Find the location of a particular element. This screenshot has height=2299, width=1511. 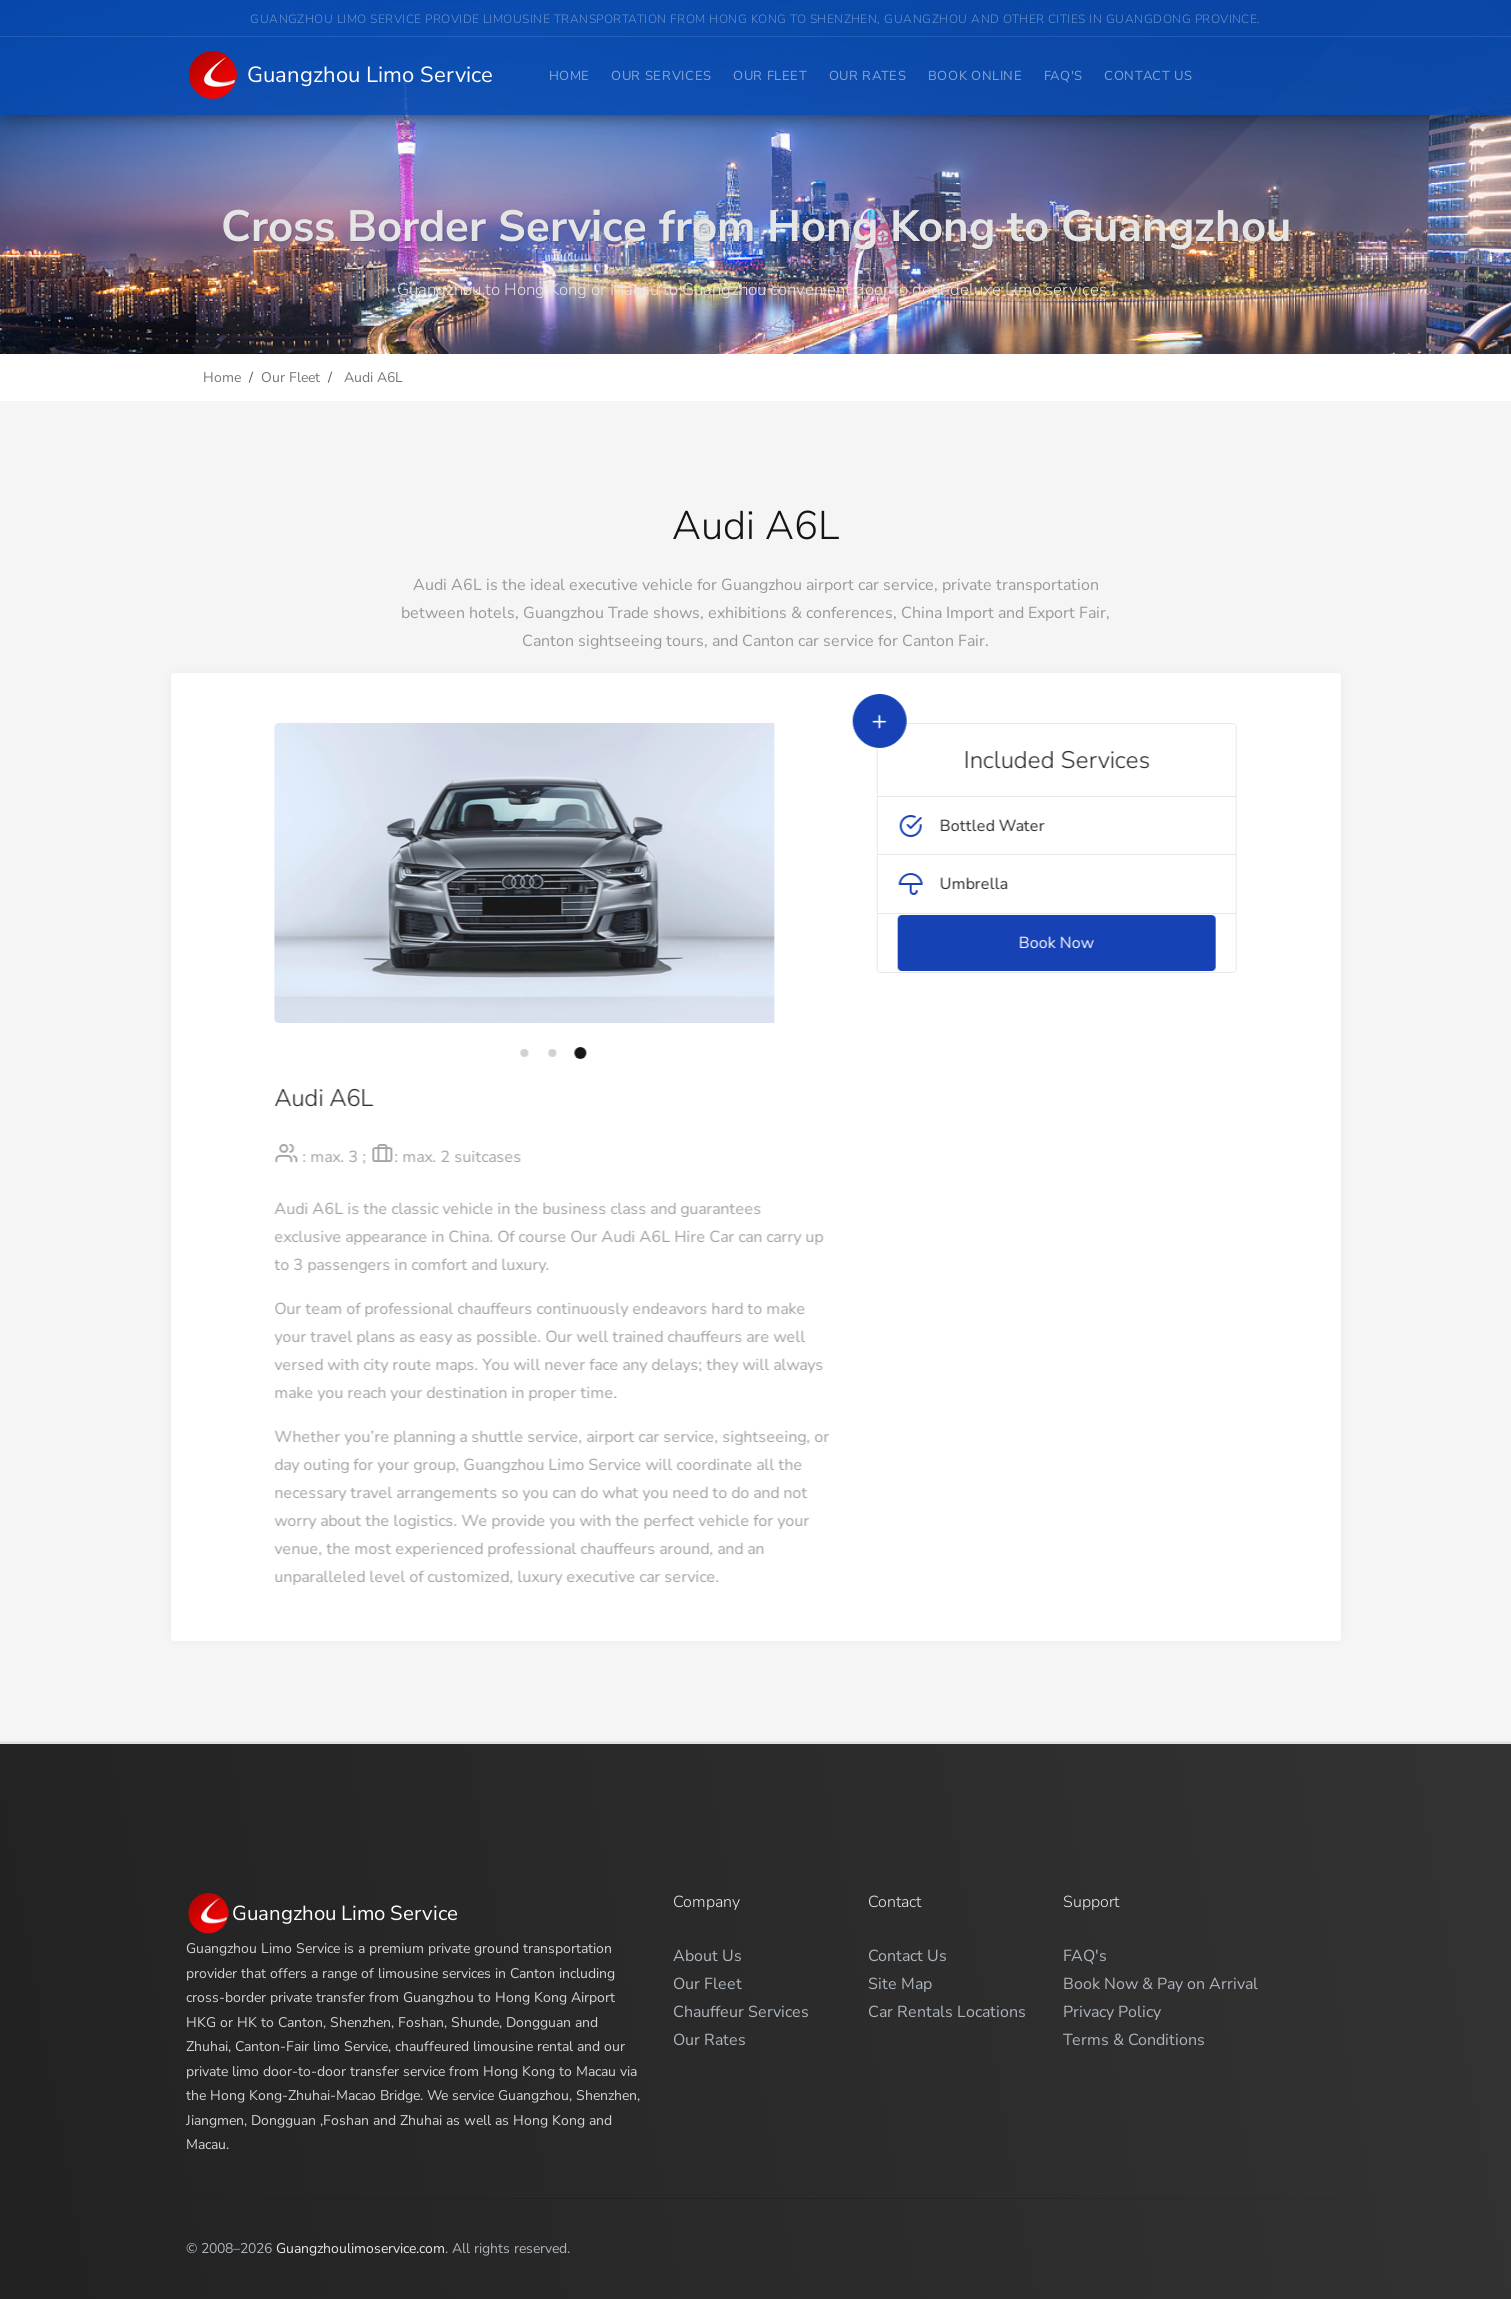

Audi A6L is located at coordinates (371, 377).